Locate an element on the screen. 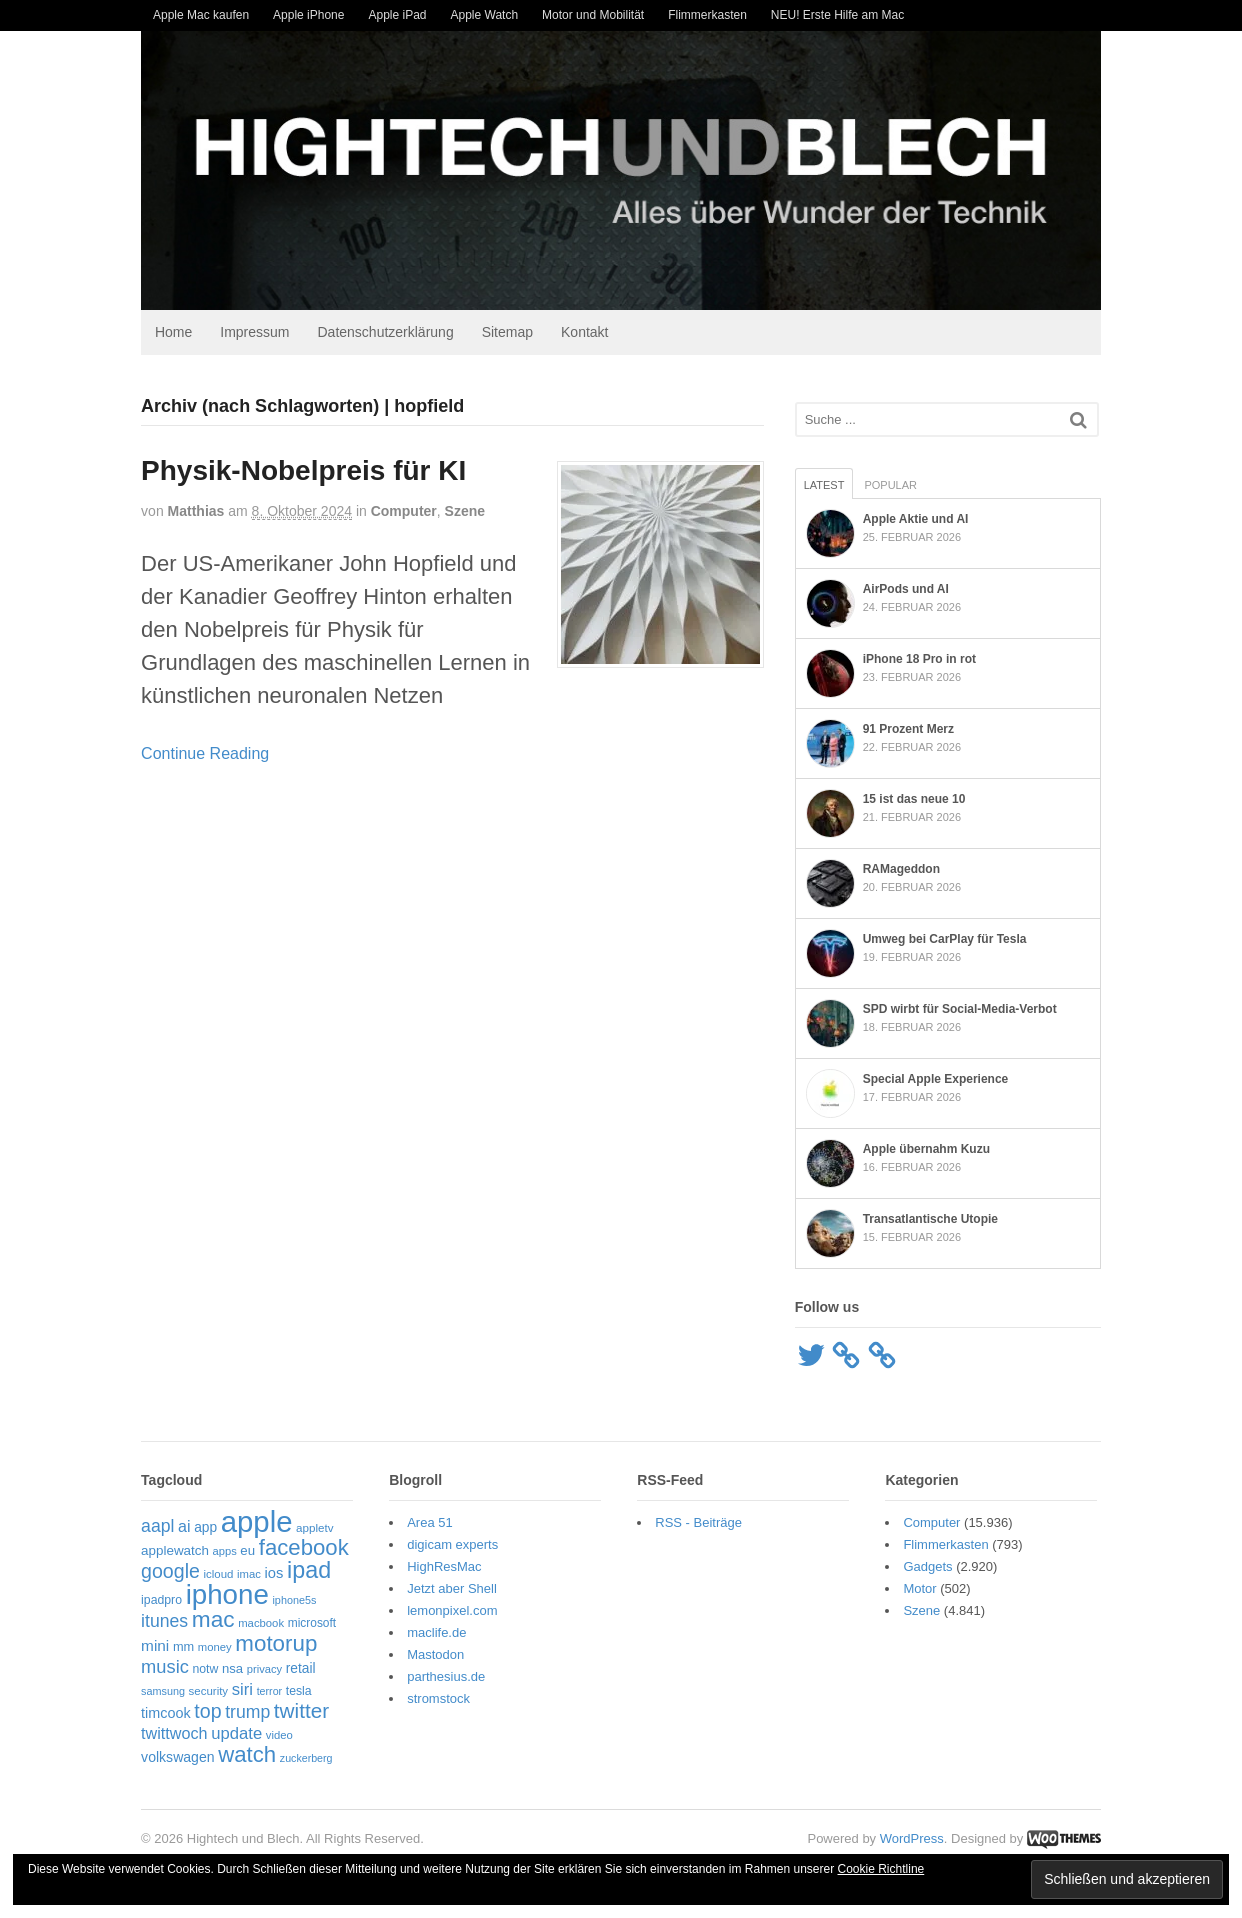 This screenshot has width=1242, height=1918. Popular is located at coordinates (890, 485).